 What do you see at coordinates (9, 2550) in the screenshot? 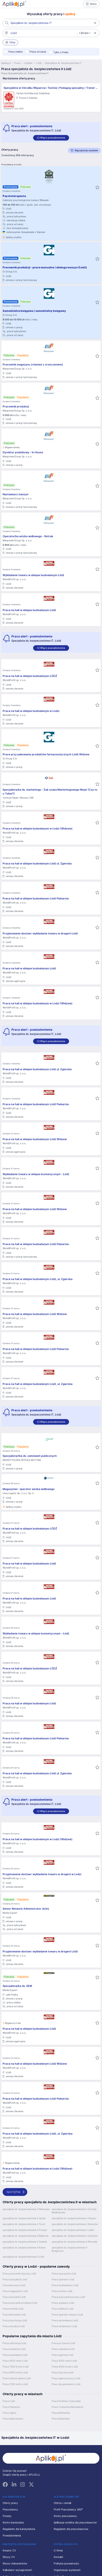
I see `Kreator CV` at bounding box center [9, 2550].